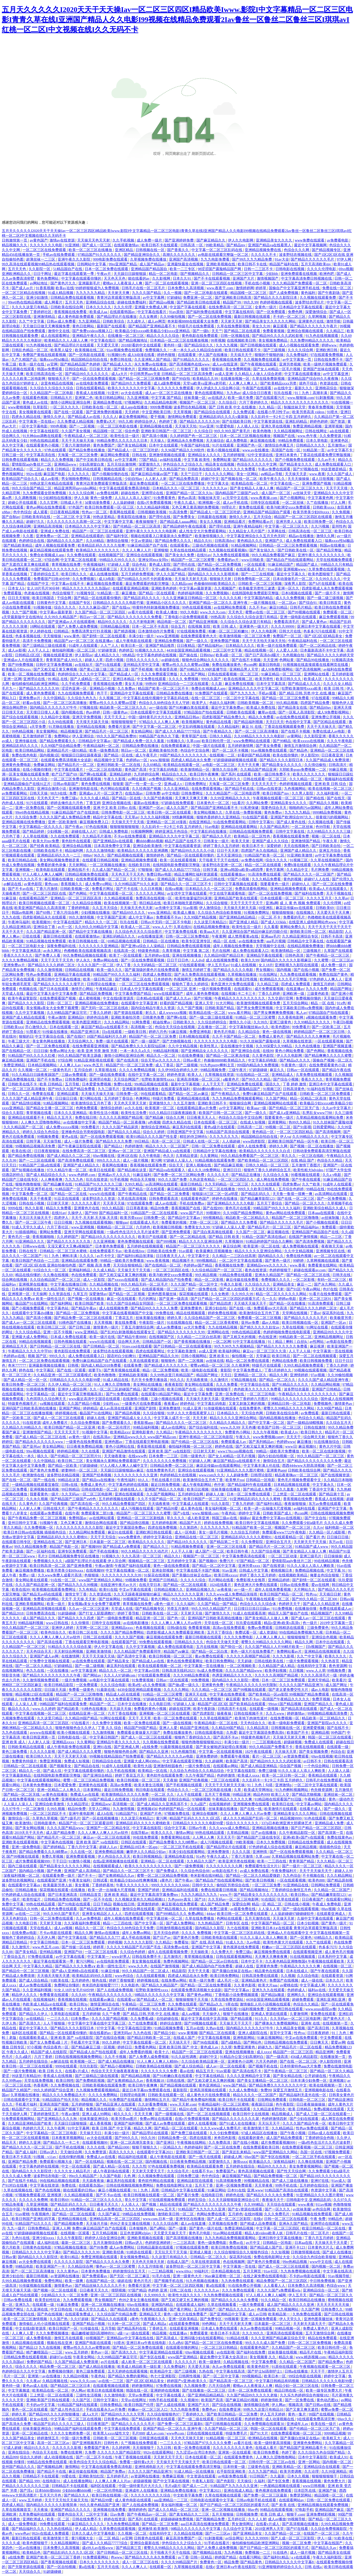 The height and width of the screenshot is (2576, 356). Describe the element at coordinates (288, 1342) in the screenshot. I see `91丨精品丨蝌蚪丨白丝jk` at that location.